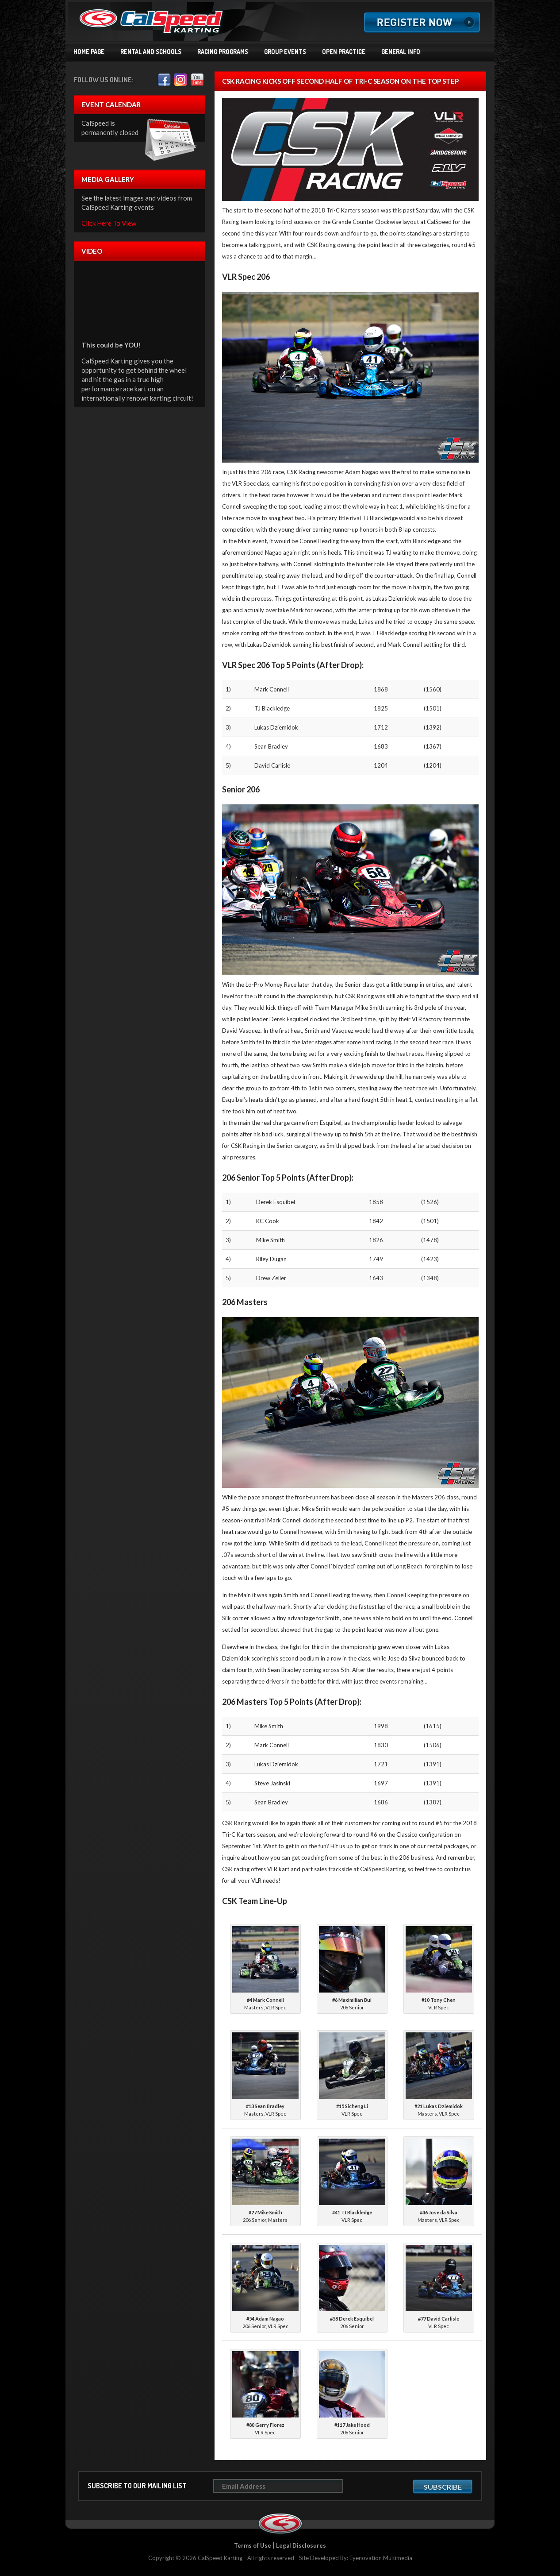  Describe the element at coordinates (222, 51) in the screenshot. I see `Racing Programs` at that location.